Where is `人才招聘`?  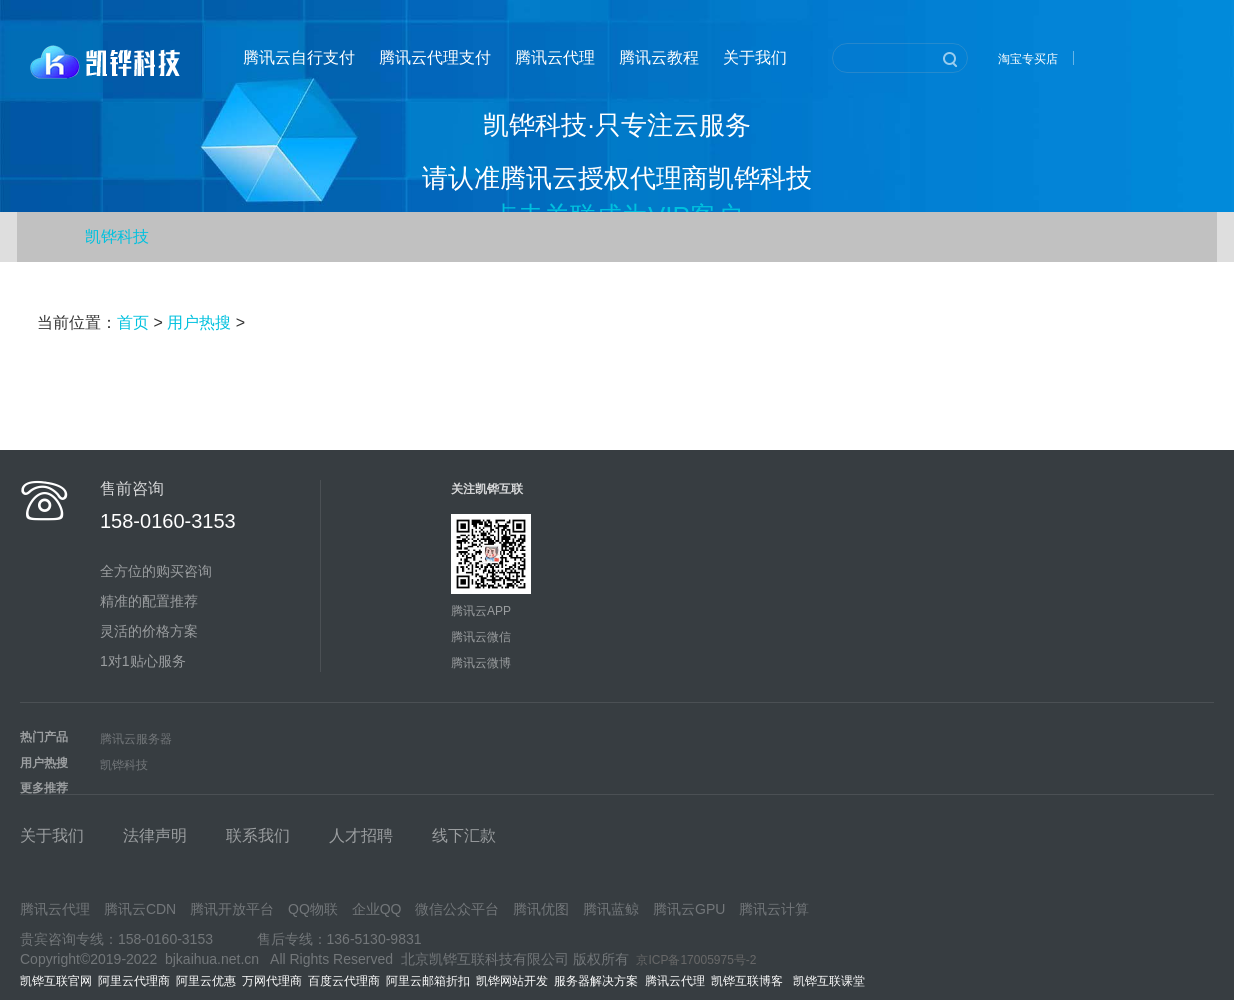
人才招聘 is located at coordinates (361, 835).